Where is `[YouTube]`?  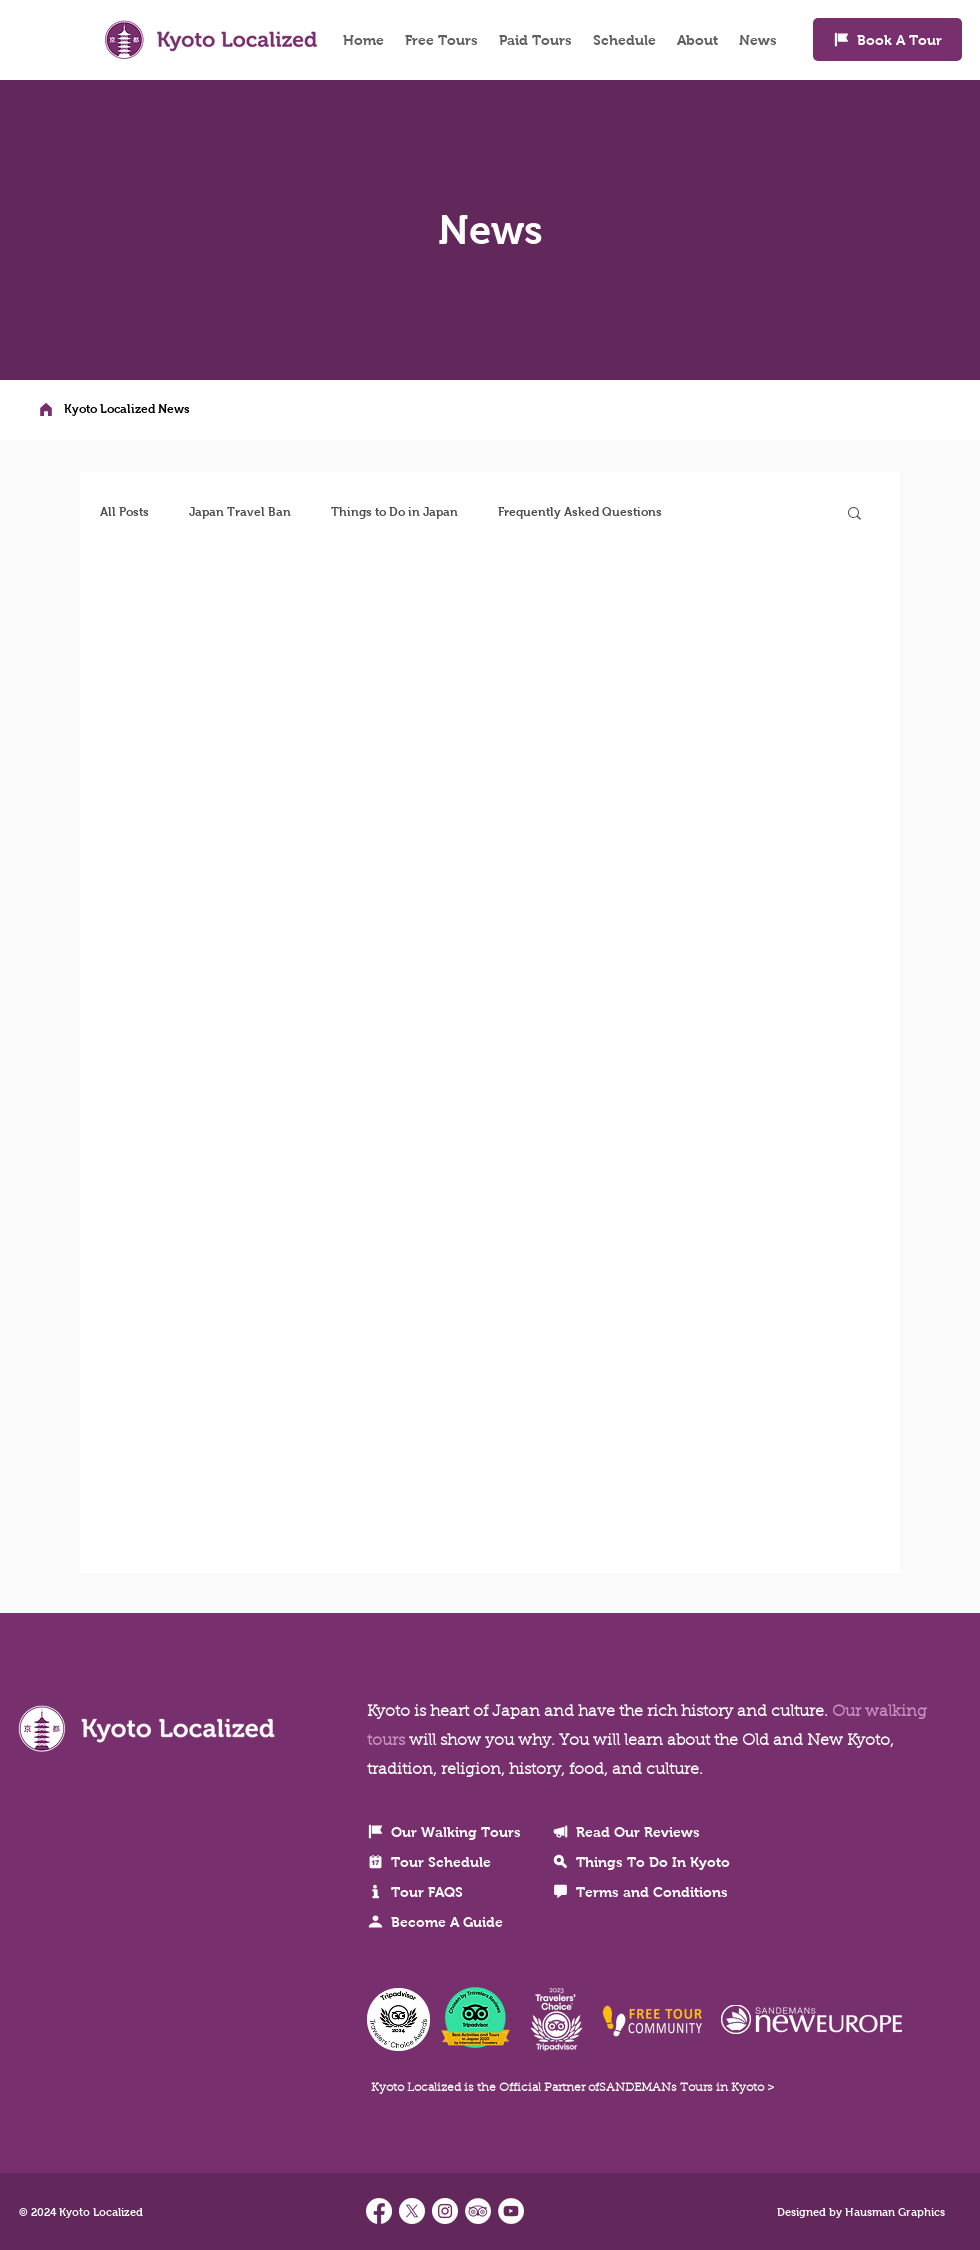 [YouTube] is located at coordinates (511, 2211).